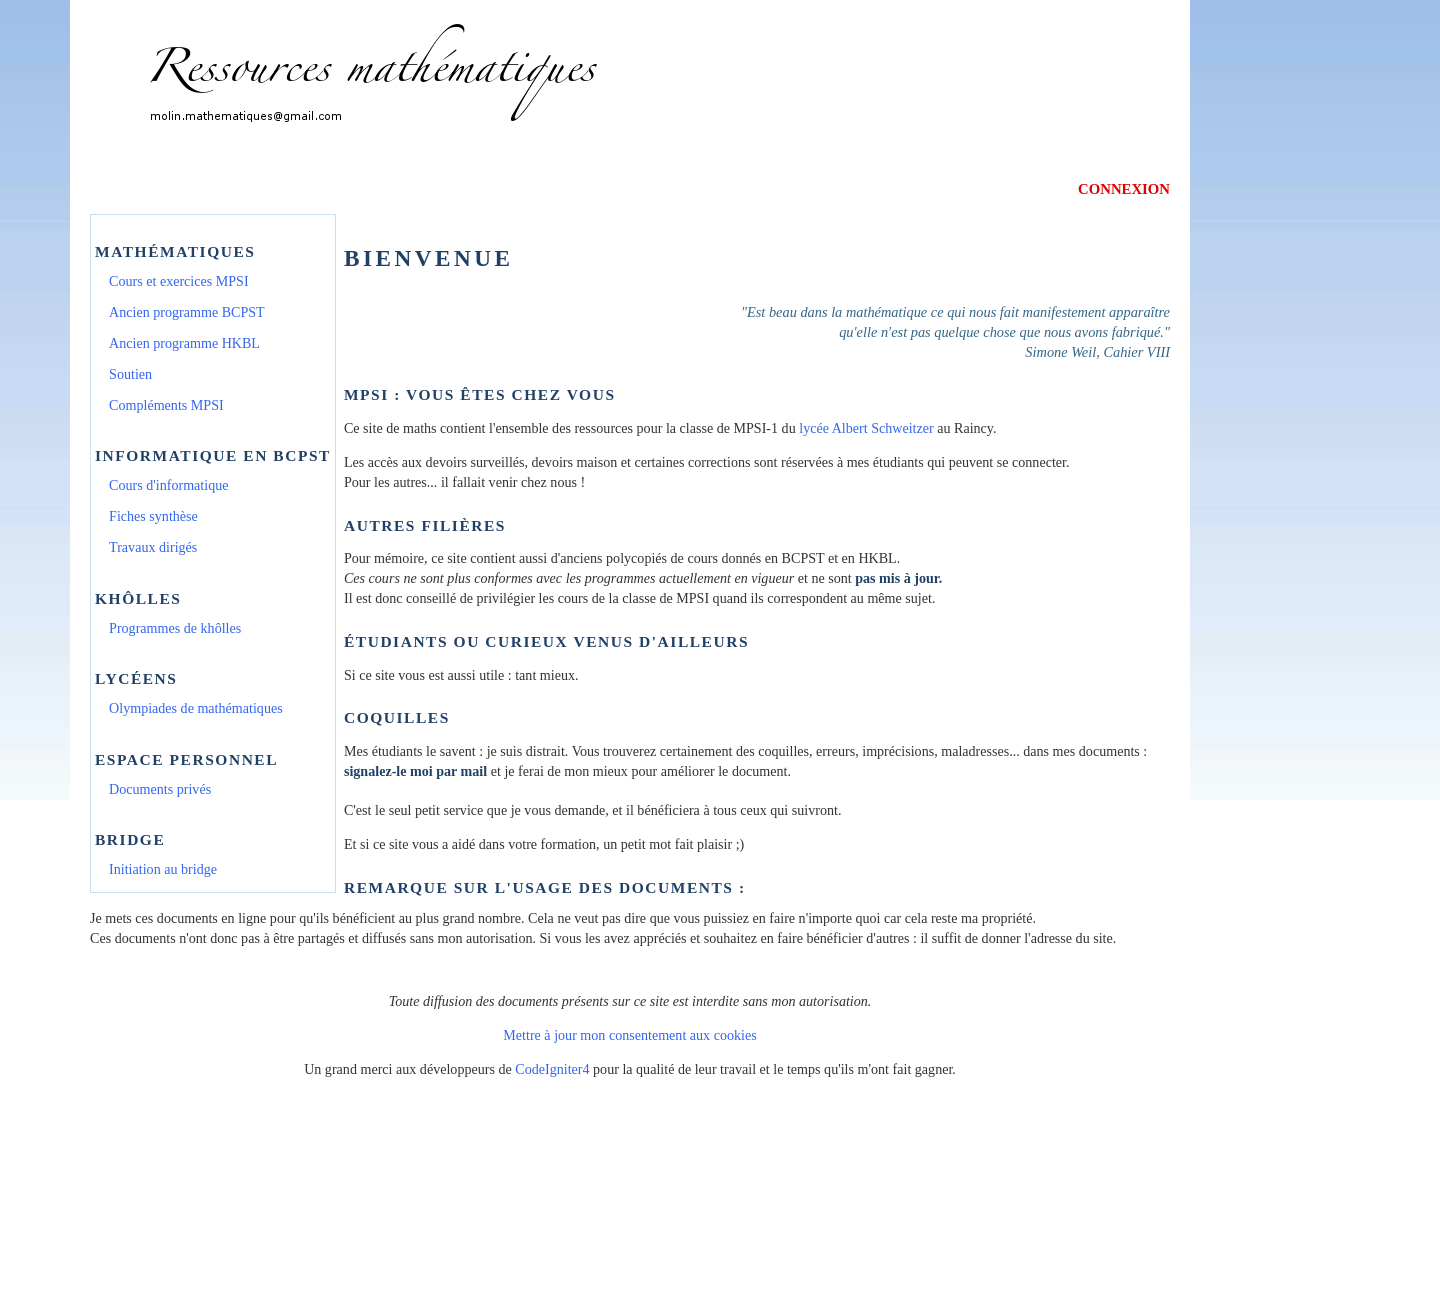 The height and width of the screenshot is (1313, 1440). What do you see at coordinates (163, 869) in the screenshot?
I see `Initiation au bridge` at bounding box center [163, 869].